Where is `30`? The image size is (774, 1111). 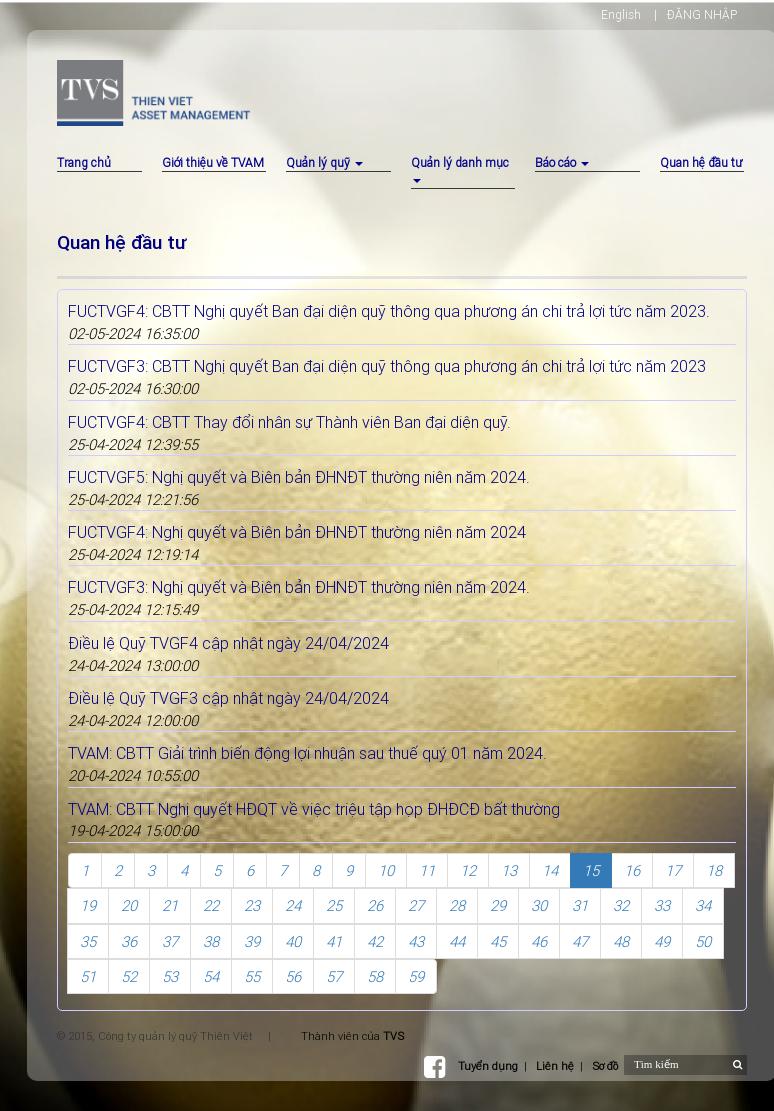
30 is located at coordinates (539, 905).